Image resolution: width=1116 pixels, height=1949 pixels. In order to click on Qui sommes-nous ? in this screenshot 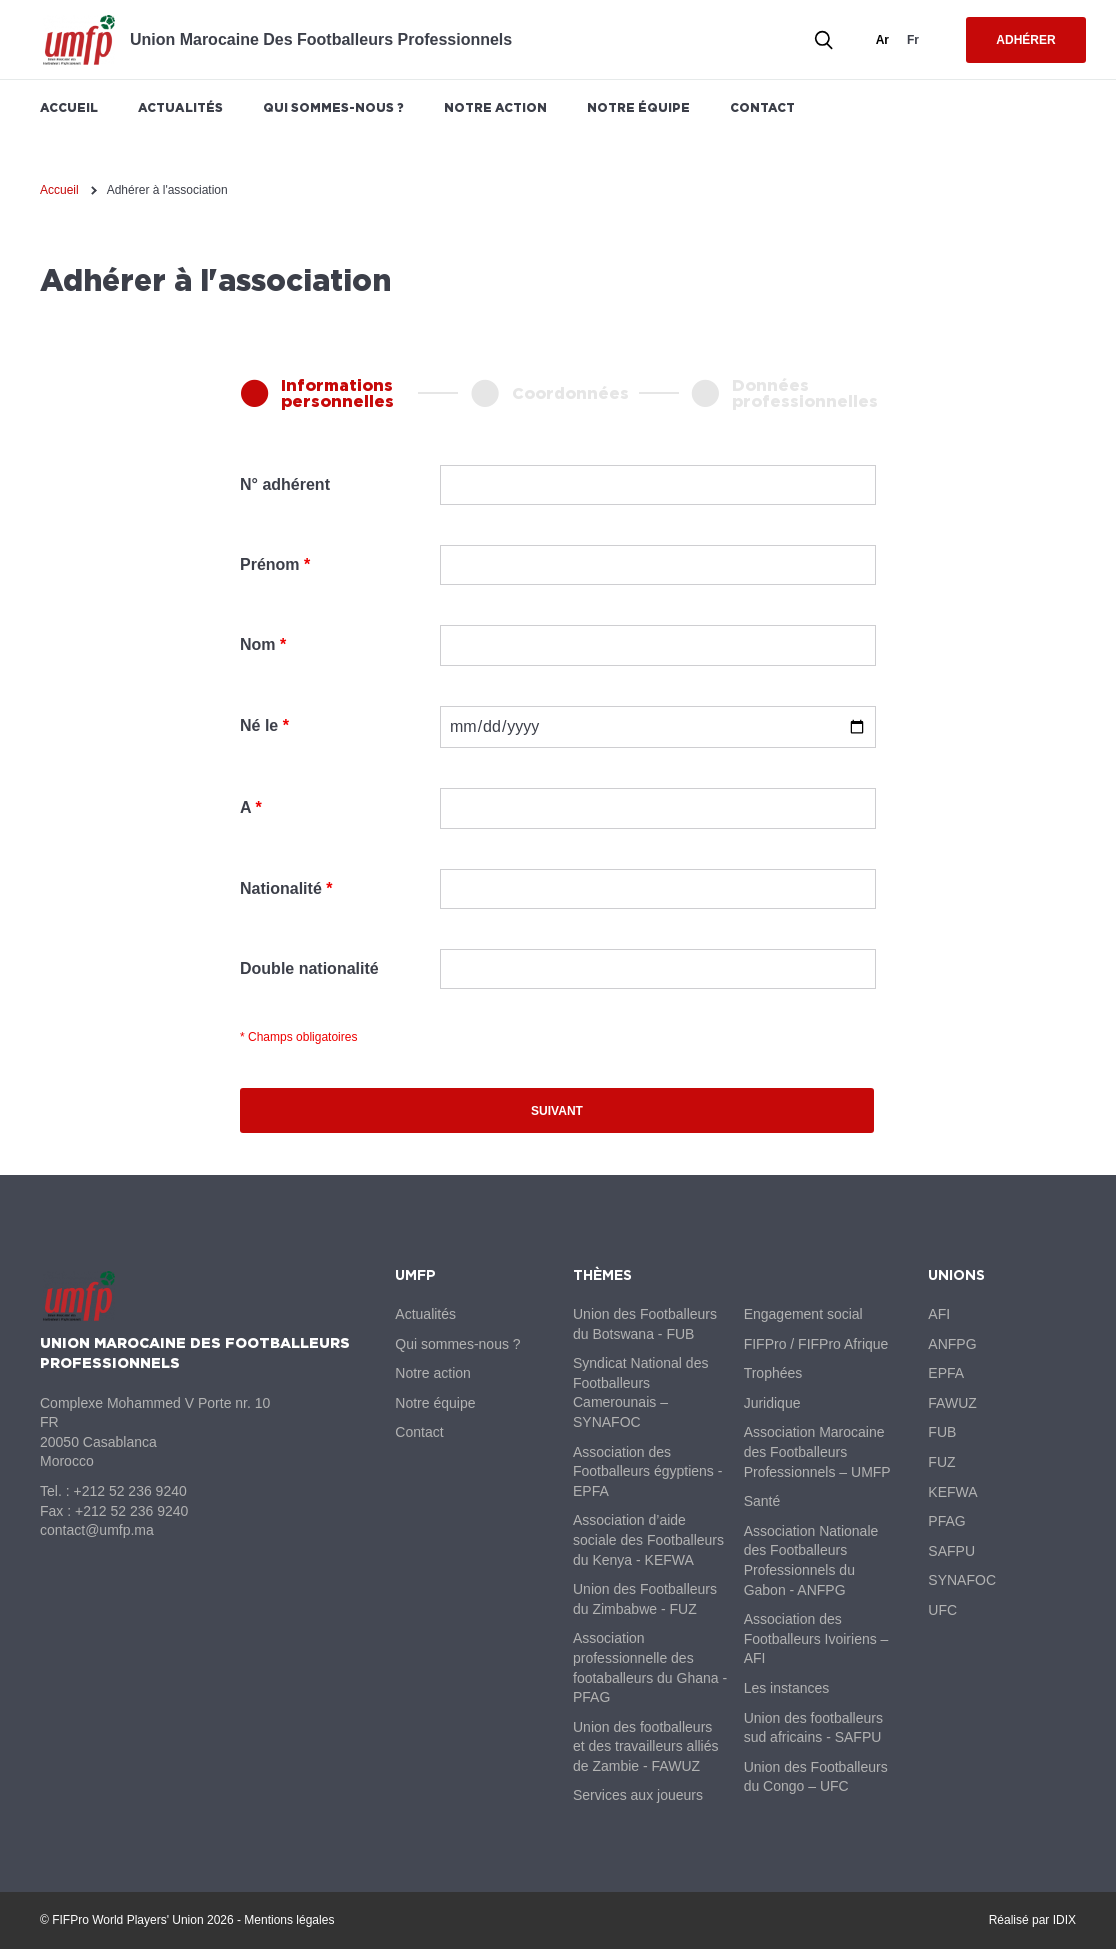, I will do `click(333, 107)`.